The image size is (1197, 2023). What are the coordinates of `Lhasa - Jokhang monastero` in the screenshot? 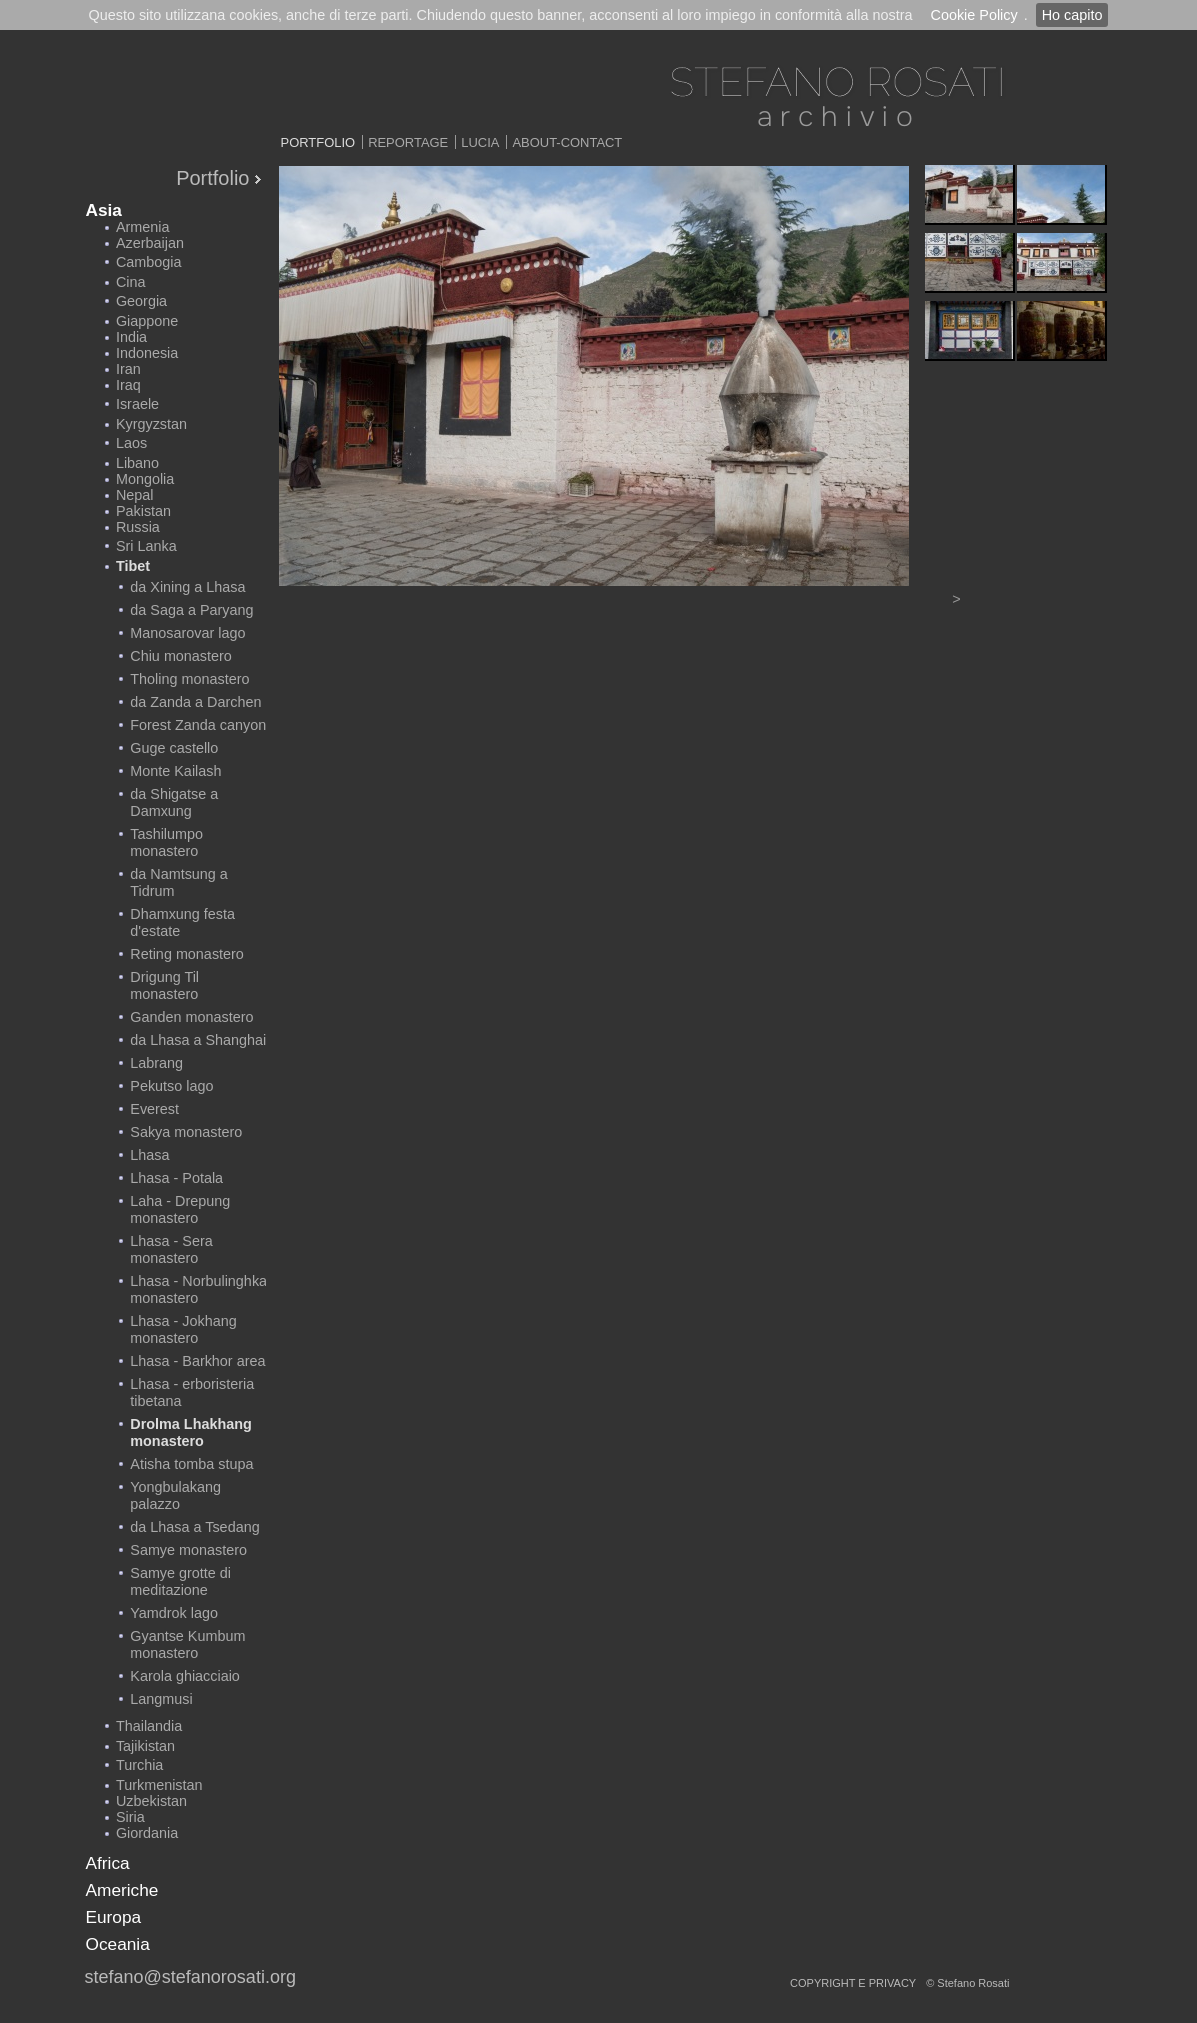 It's located at (183, 1329).